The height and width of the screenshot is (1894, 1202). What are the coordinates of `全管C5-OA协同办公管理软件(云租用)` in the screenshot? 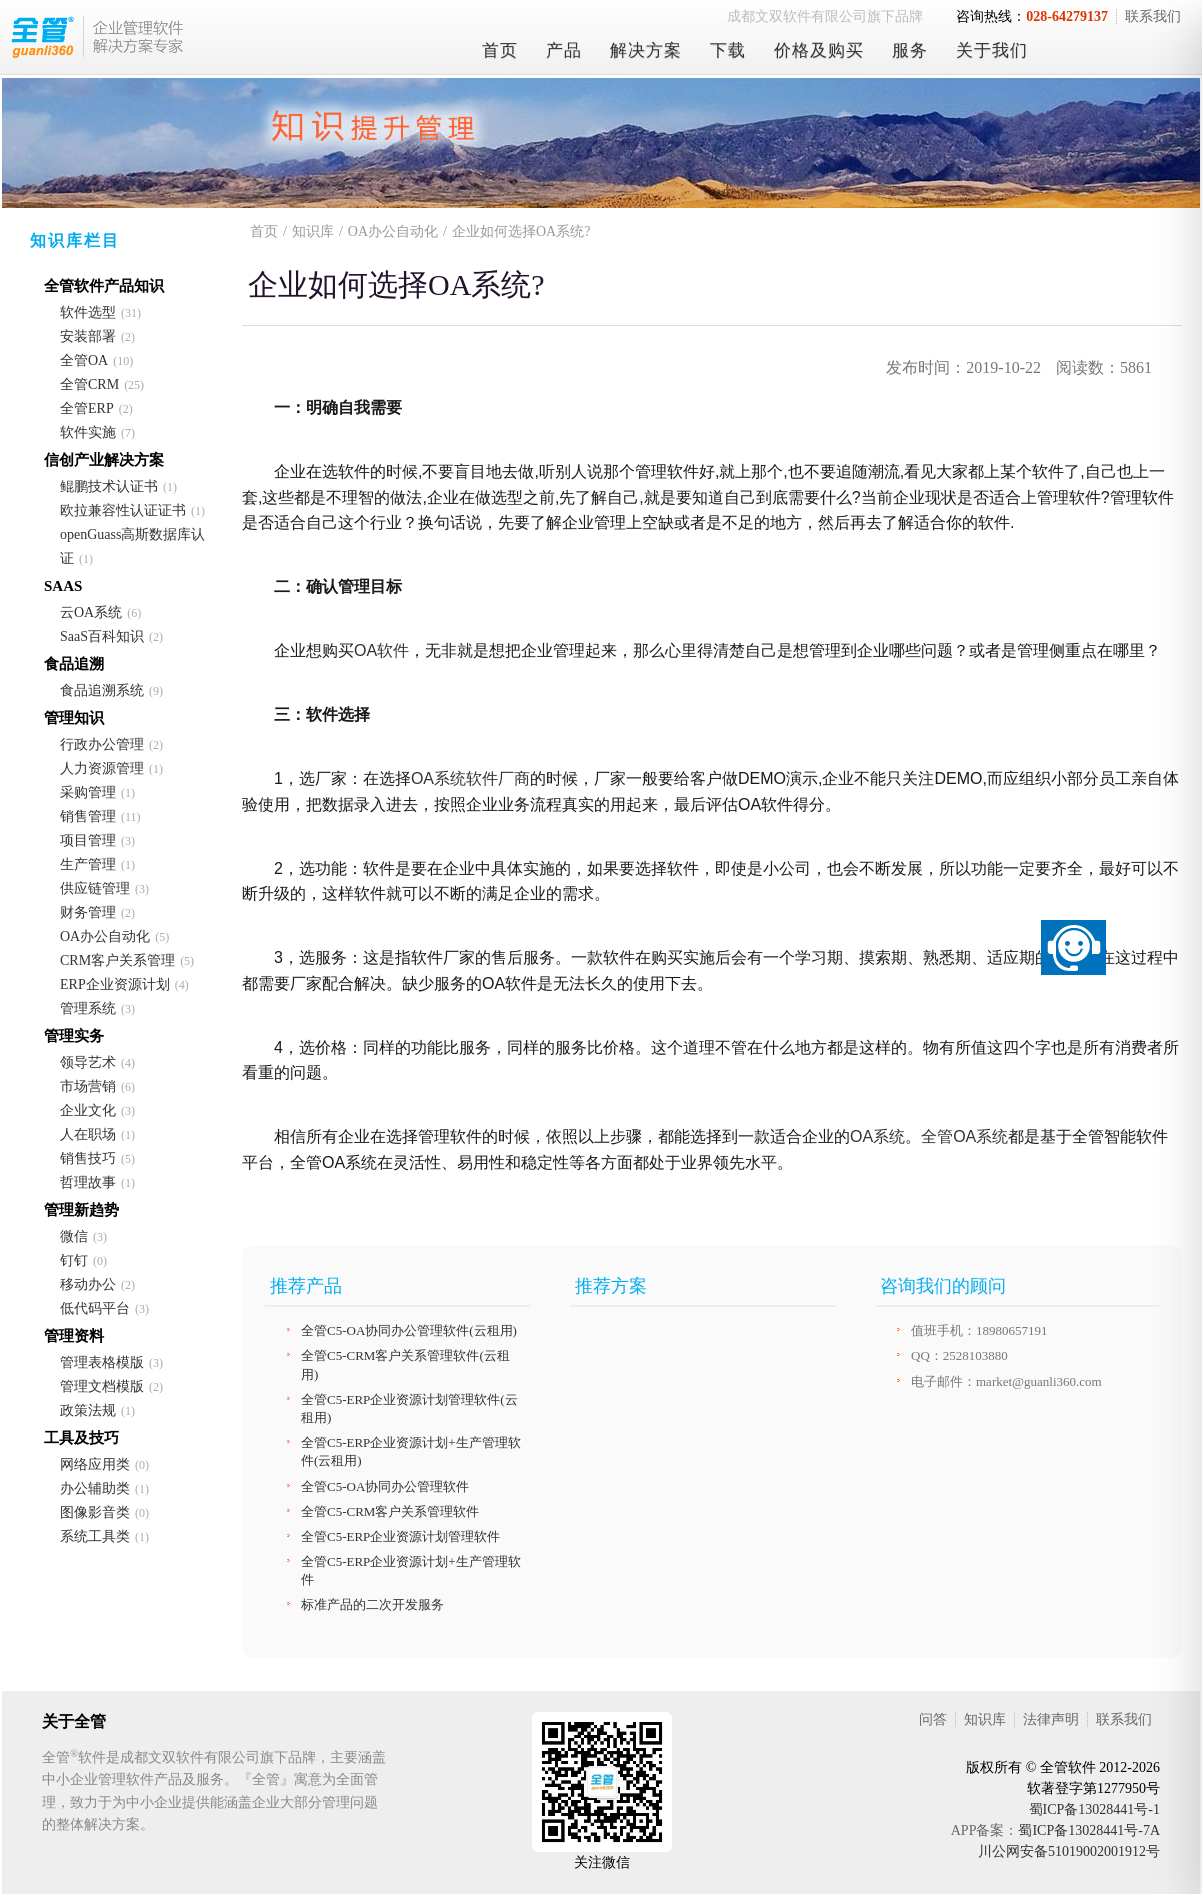 It's located at (409, 1330).